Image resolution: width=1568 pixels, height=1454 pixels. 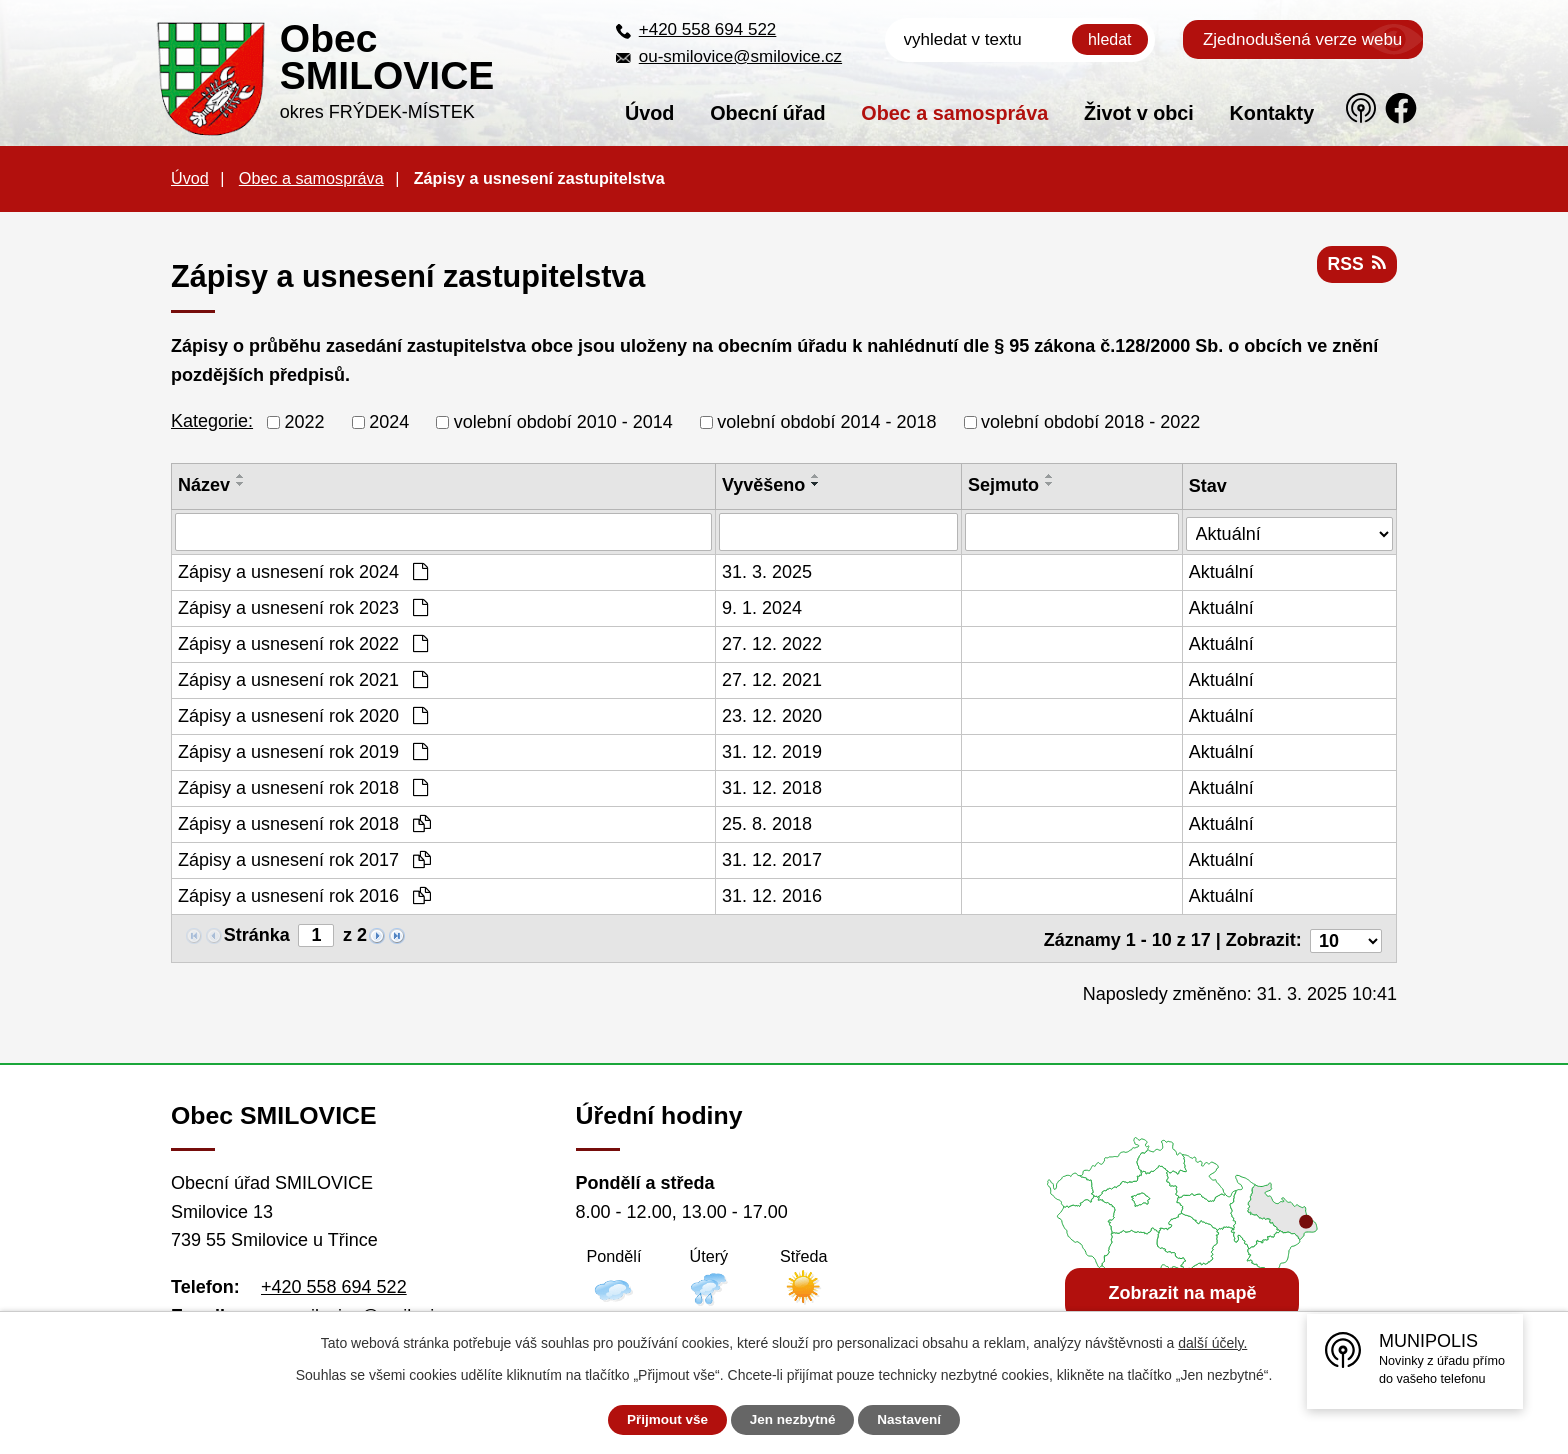 I want to click on Zjednodušená verze webu, so click(x=1302, y=39).